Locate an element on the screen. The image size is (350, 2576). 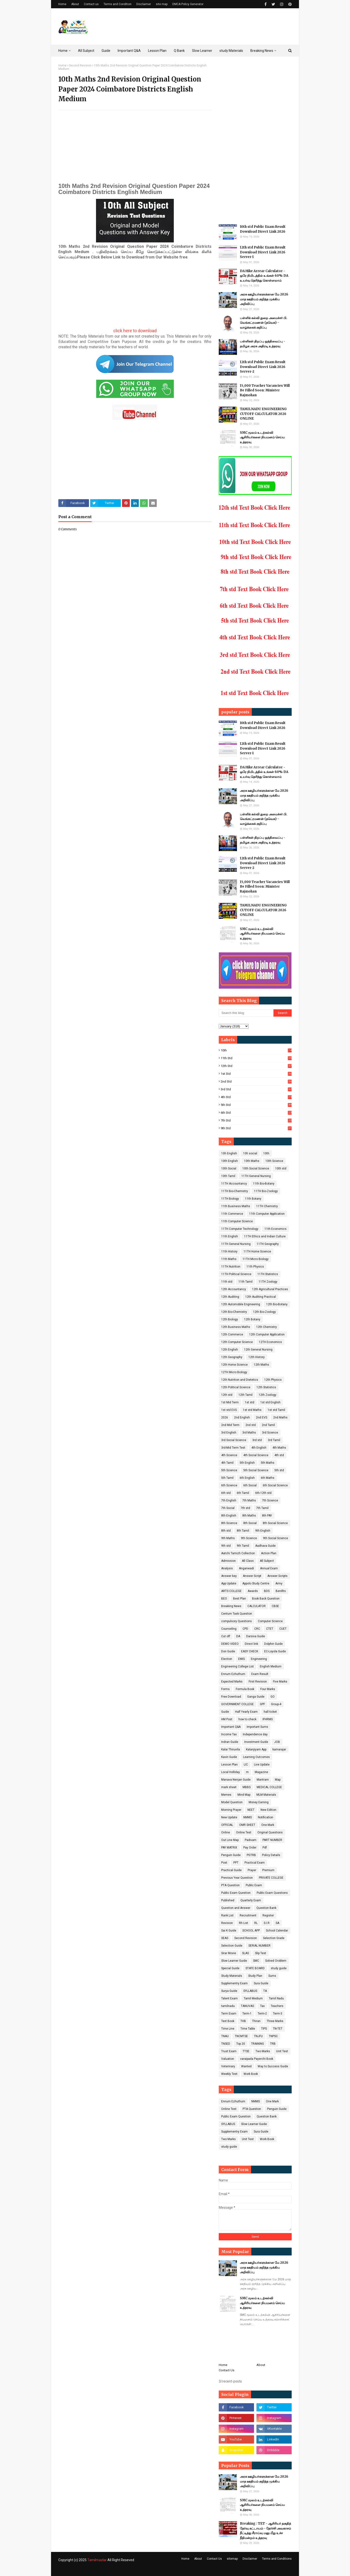
Breaking News is located at coordinates (231, 1606).